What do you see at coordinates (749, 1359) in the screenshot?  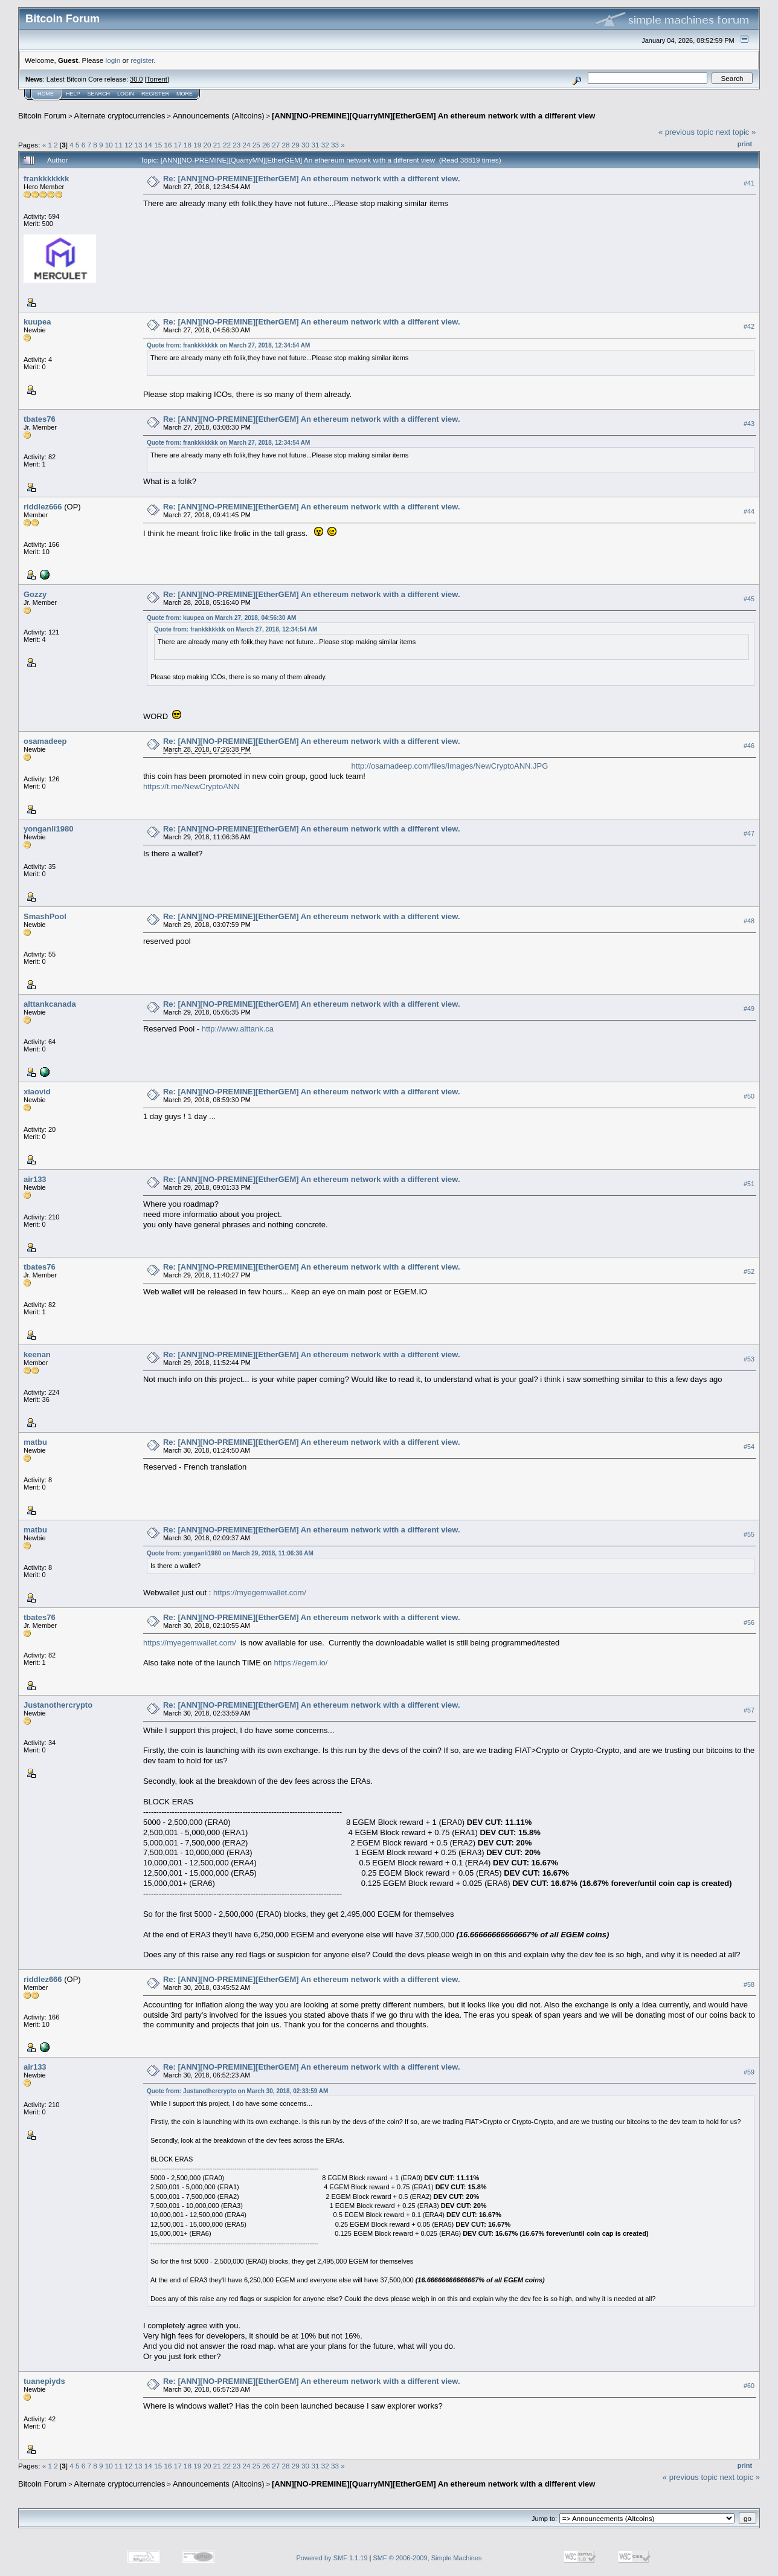 I see `#53` at bounding box center [749, 1359].